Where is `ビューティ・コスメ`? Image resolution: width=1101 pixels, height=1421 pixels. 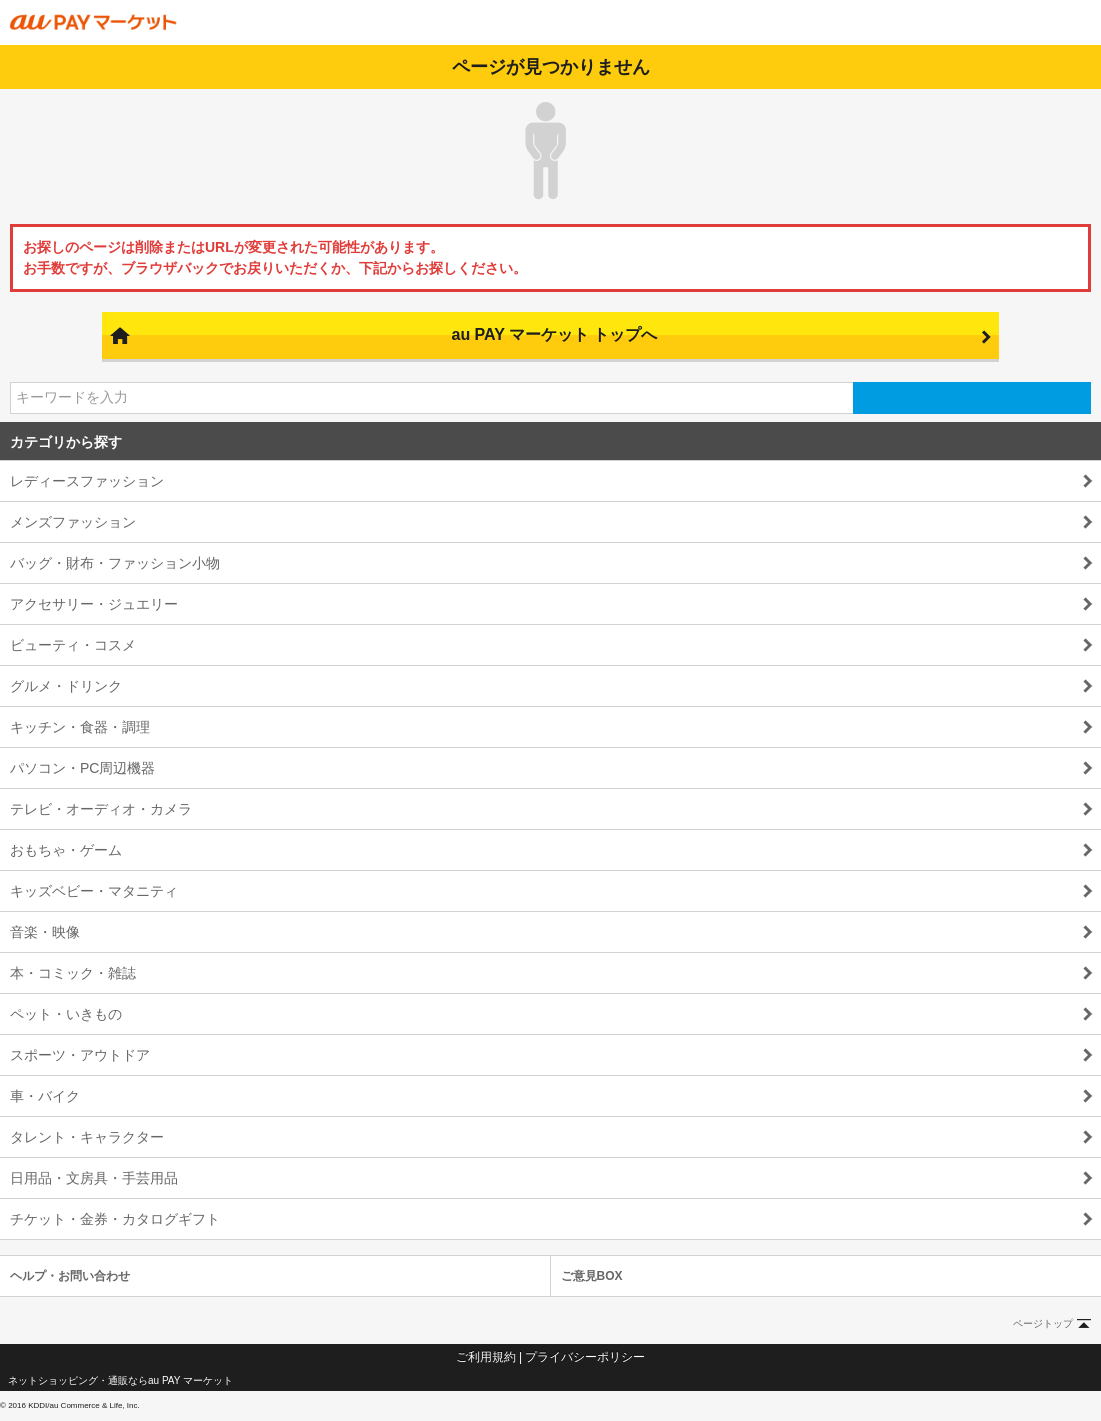
ビューティ・コスメ is located at coordinates (73, 645).